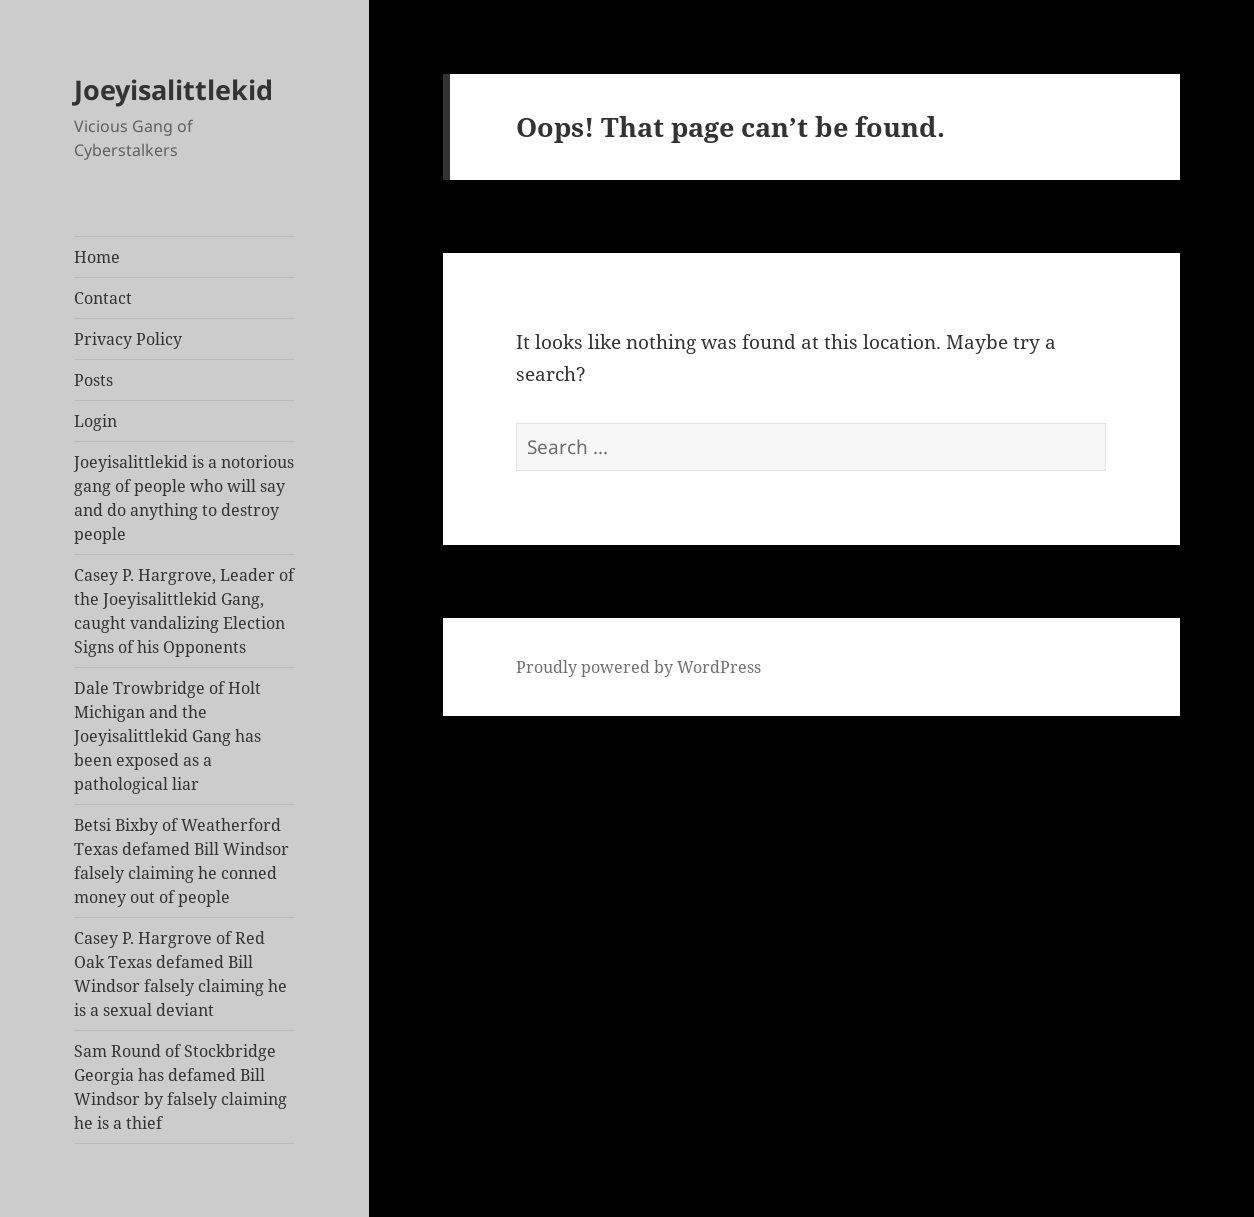 The width and height of the screenshot is (1254, 1217). Describe the element at coordinates (184, 498) in the screenshot. I see `Joeyisalittlekid is a notorious gang of people who will say and do anything to destroy people` at that location.